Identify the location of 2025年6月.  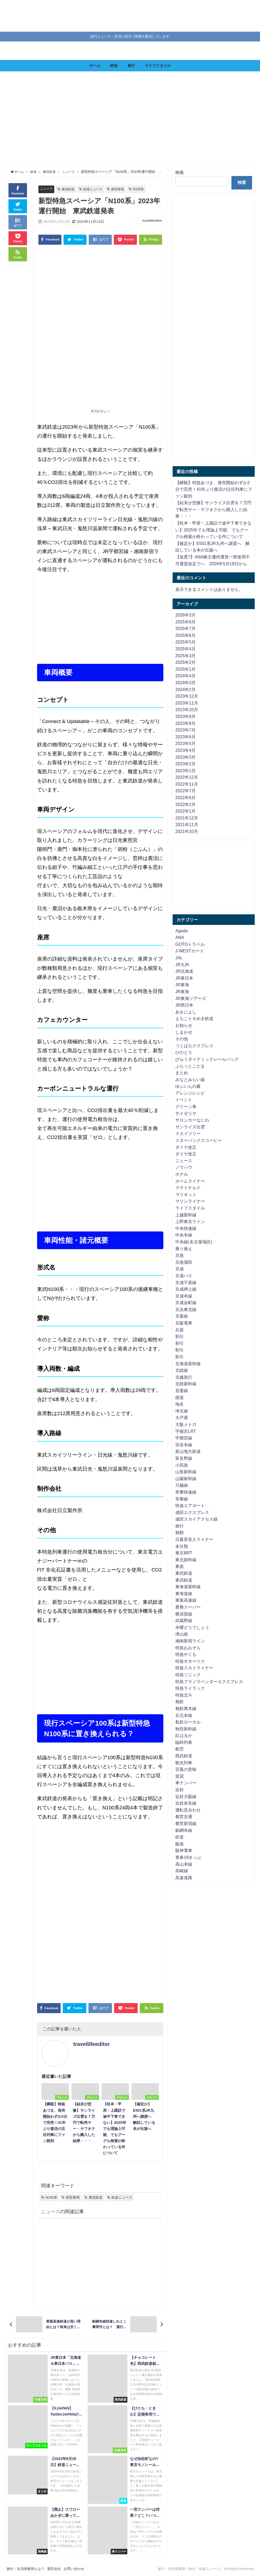
(185, 635).